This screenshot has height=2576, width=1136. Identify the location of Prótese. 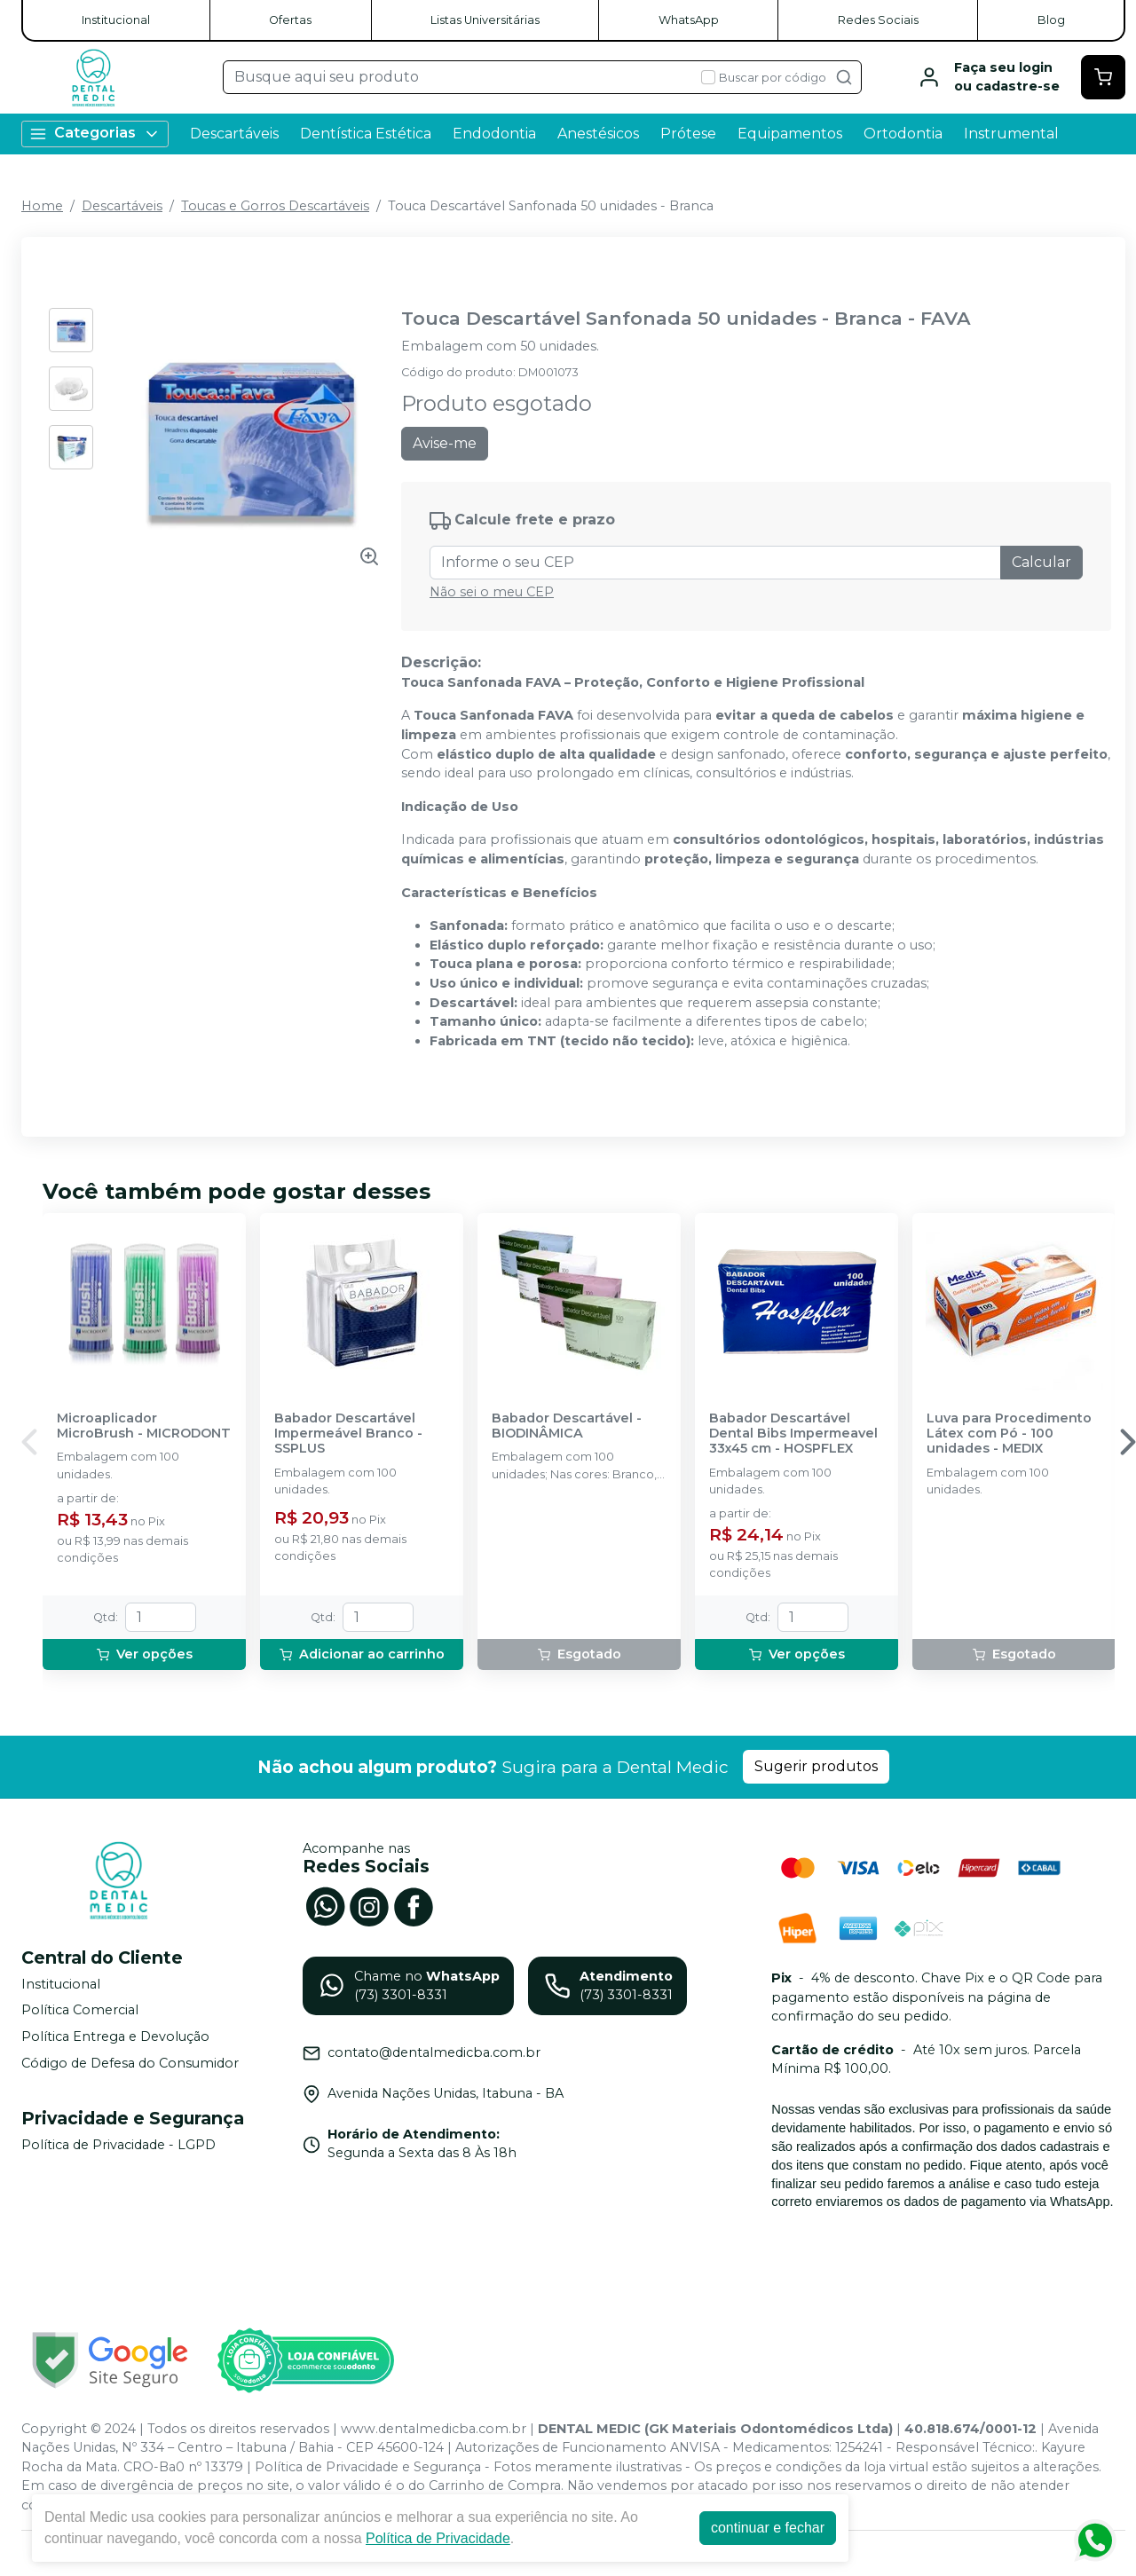
(688, 133).